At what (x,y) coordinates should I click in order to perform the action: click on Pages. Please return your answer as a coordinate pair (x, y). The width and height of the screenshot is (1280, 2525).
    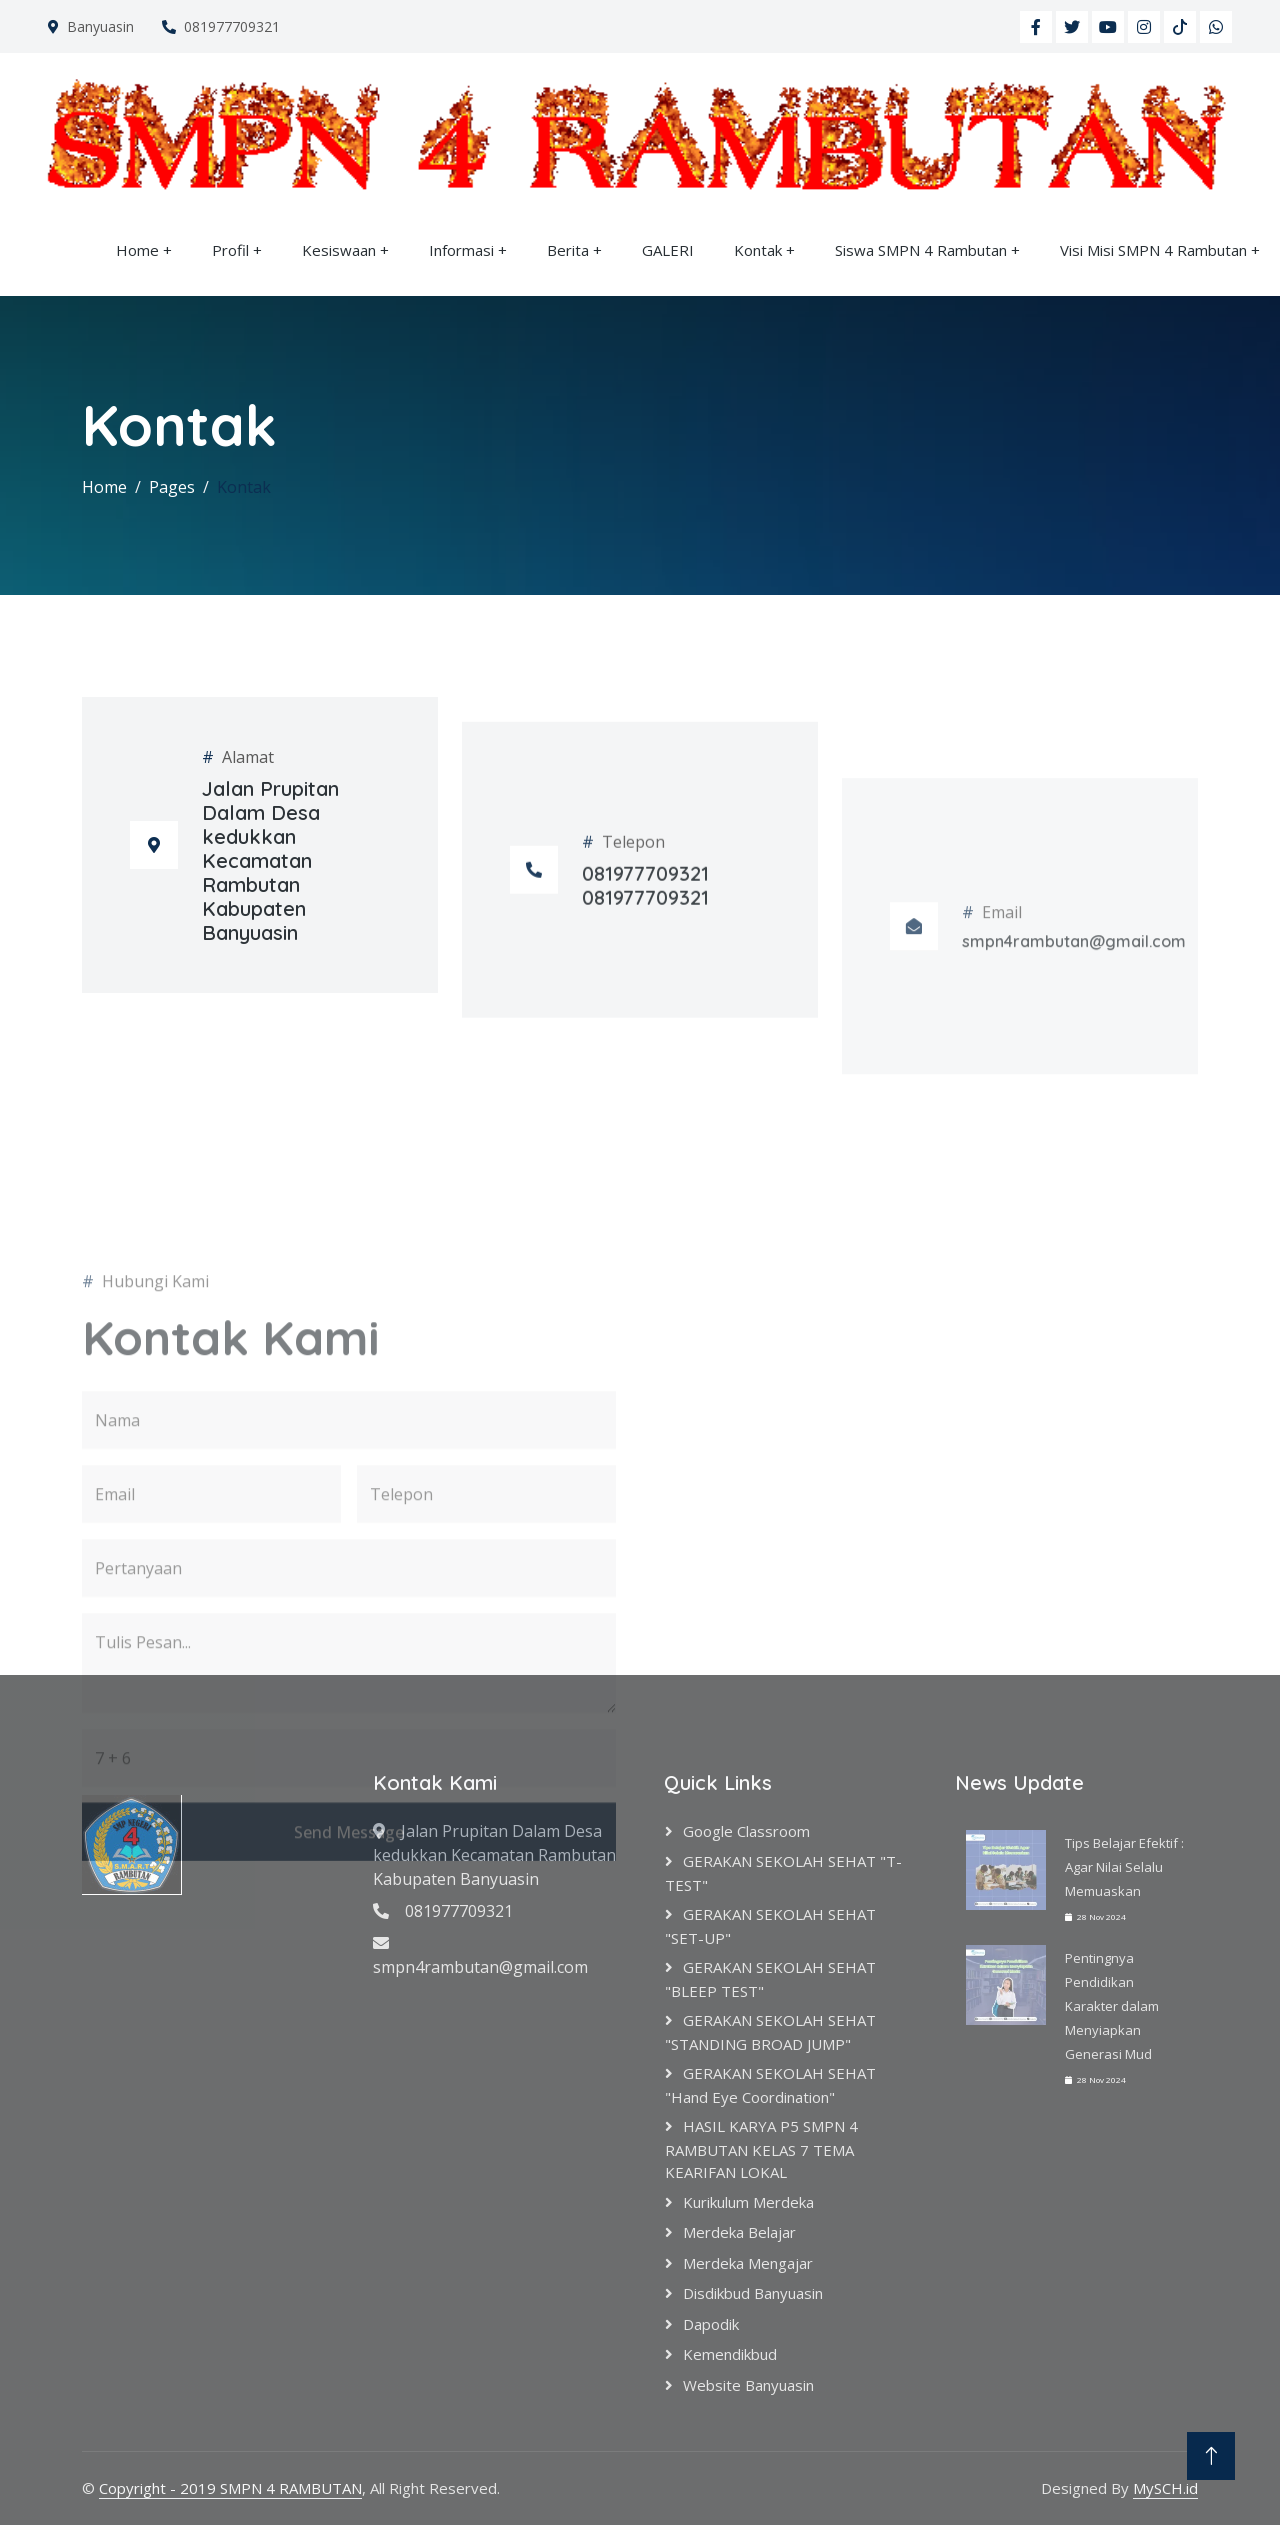
    Looking at the image, I should click on (172, 487).